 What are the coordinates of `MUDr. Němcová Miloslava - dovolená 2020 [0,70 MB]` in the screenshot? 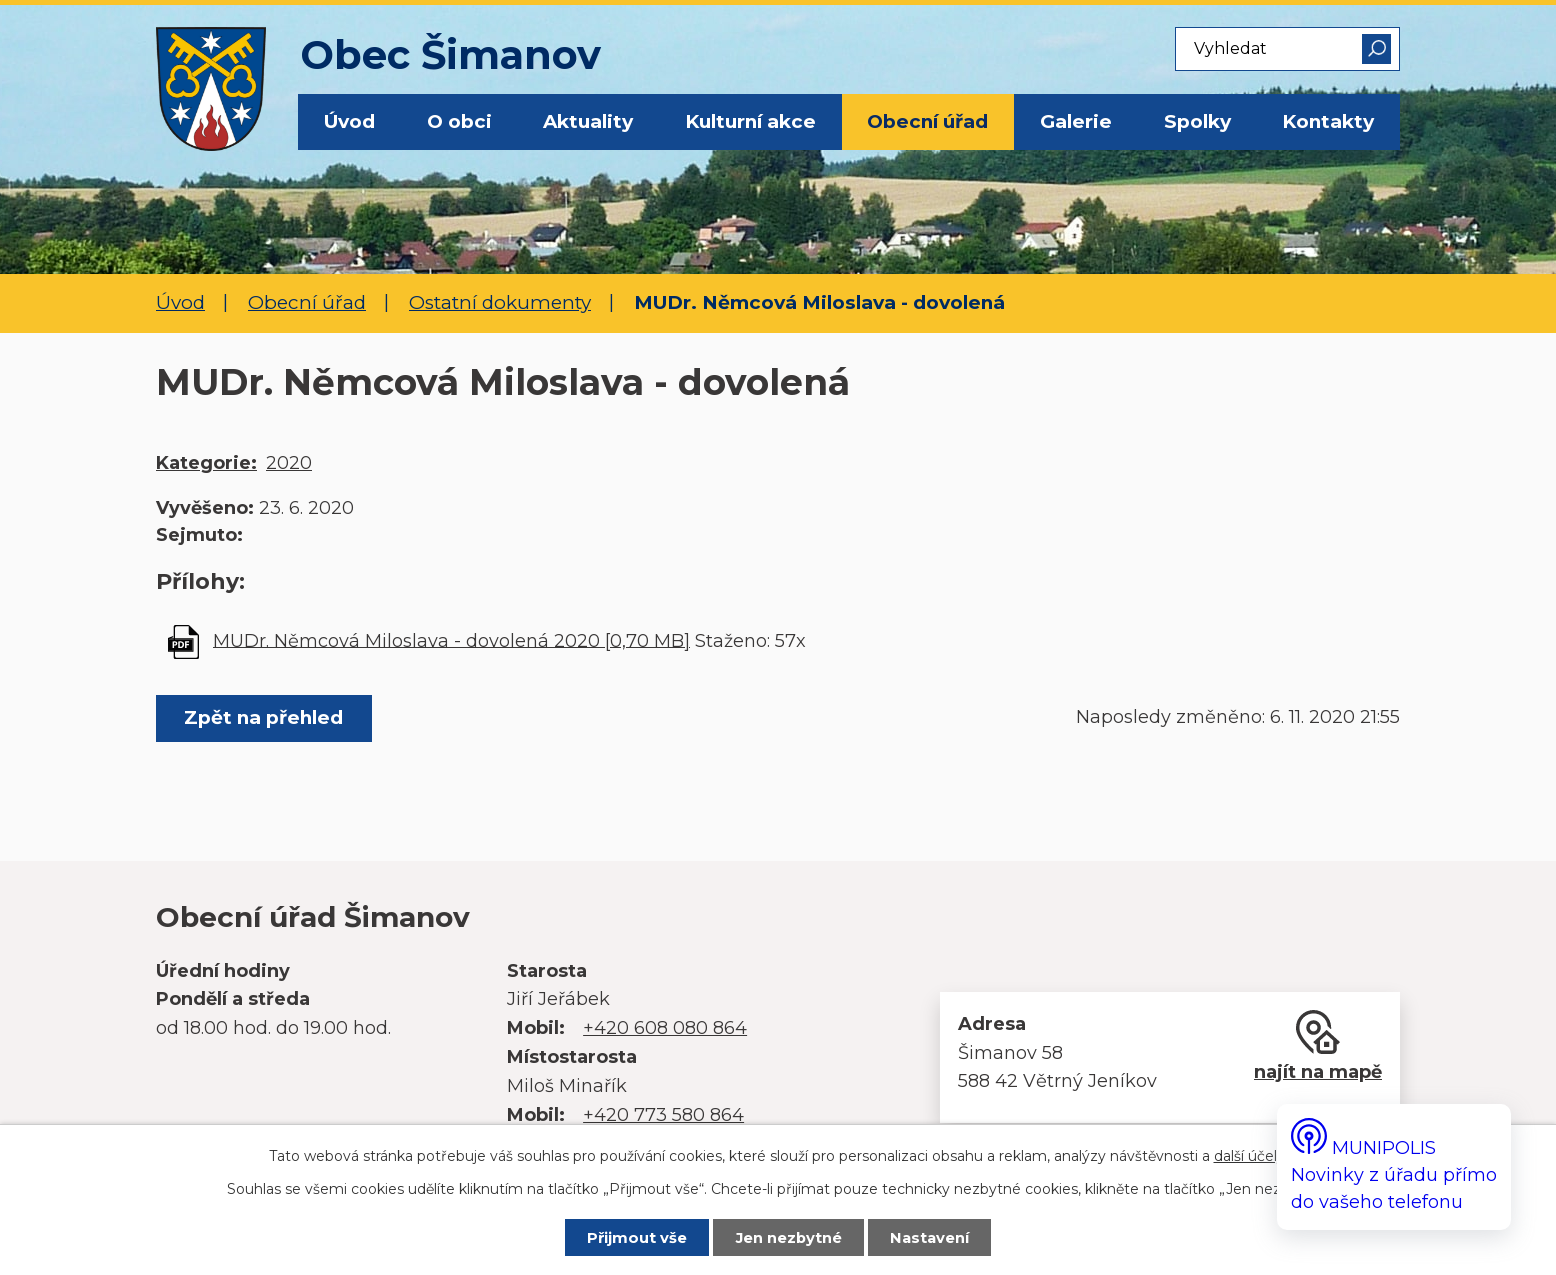 It's located at (451, 640).